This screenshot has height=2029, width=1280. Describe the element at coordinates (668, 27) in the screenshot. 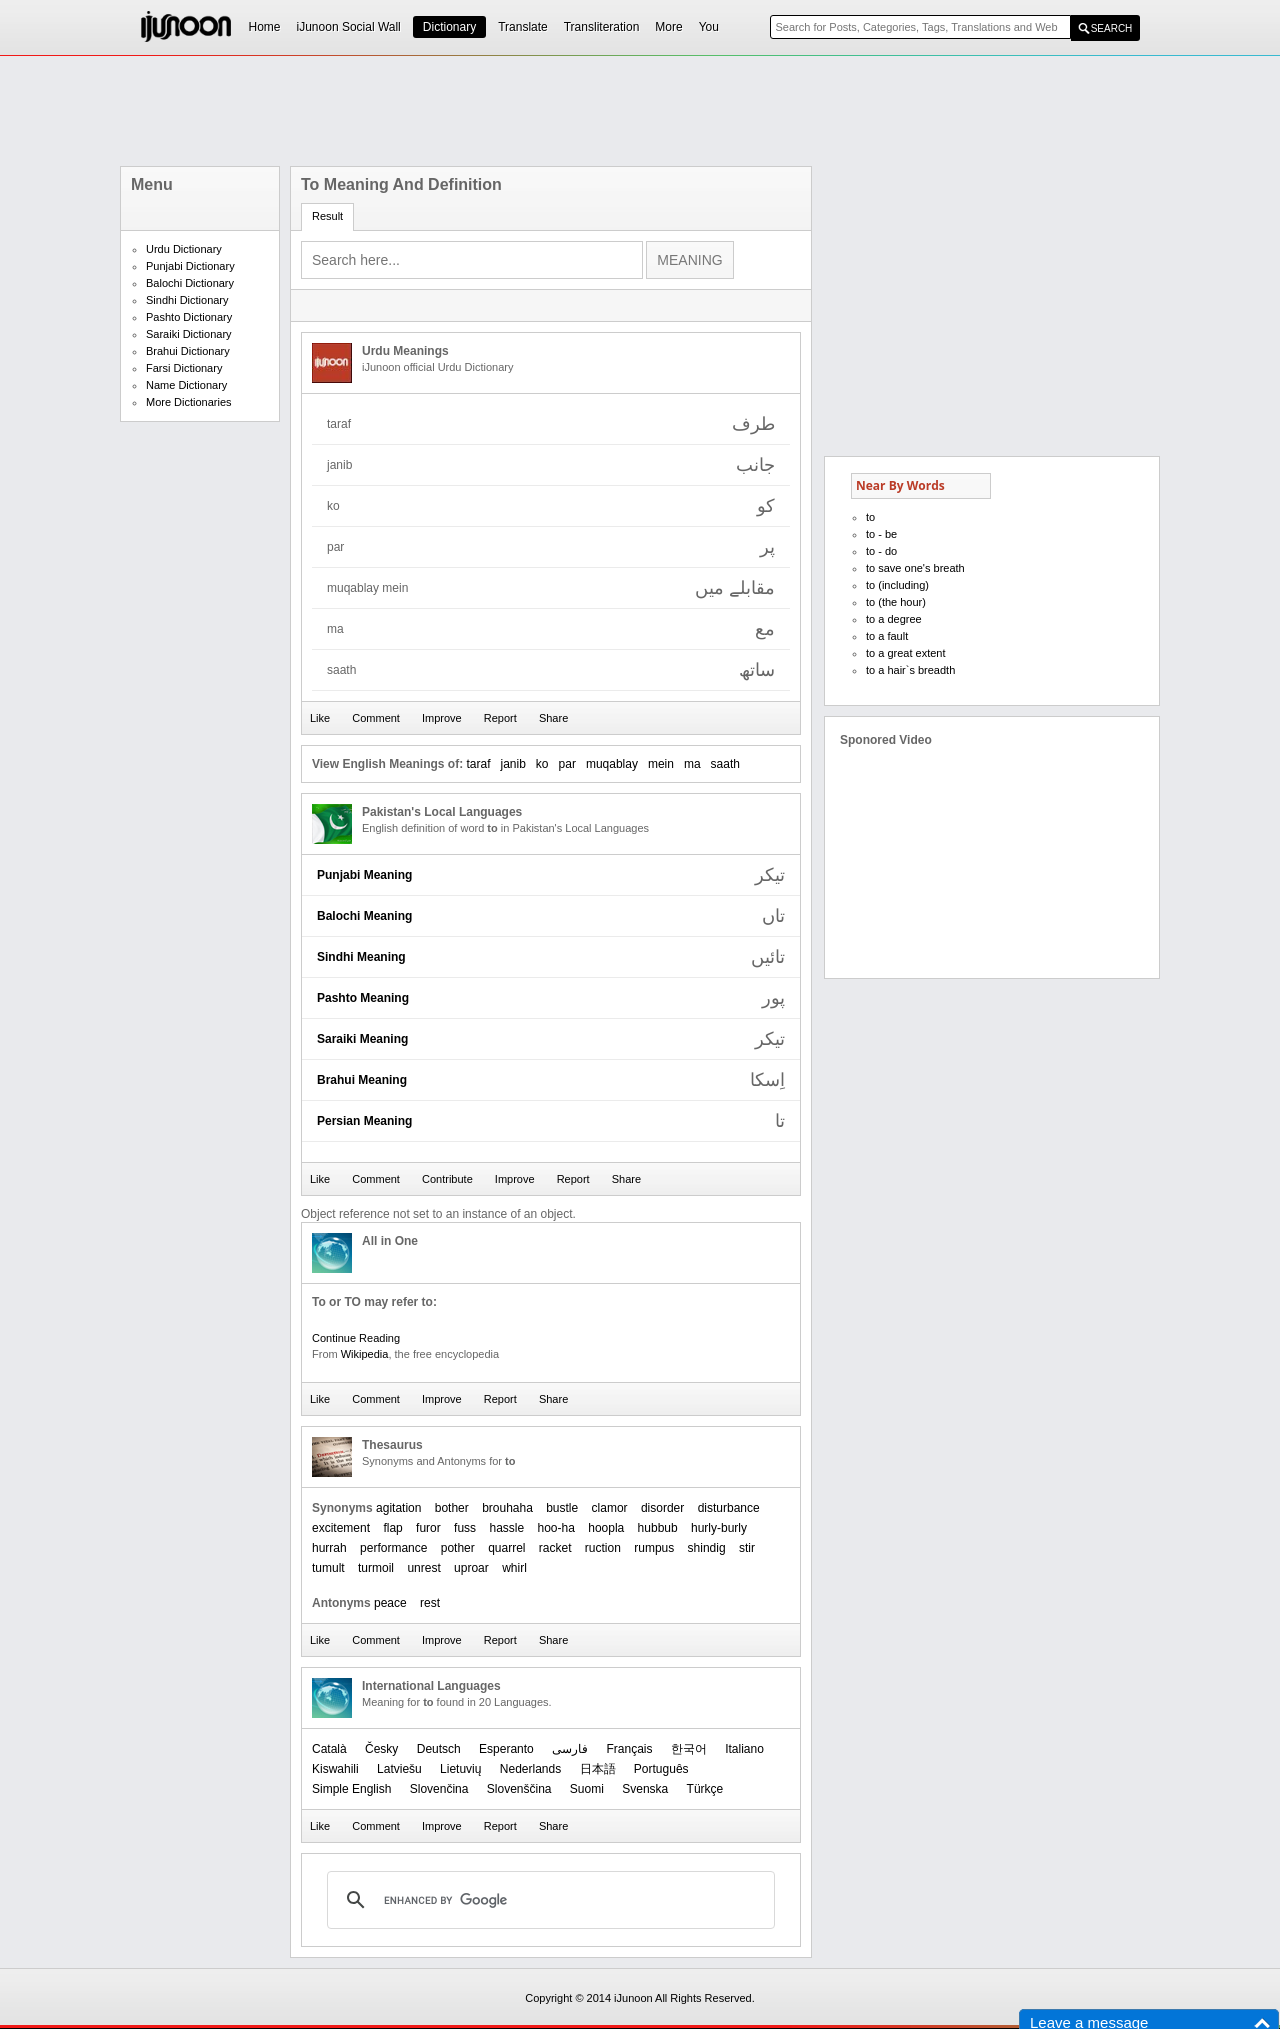

I see `More` at that location.